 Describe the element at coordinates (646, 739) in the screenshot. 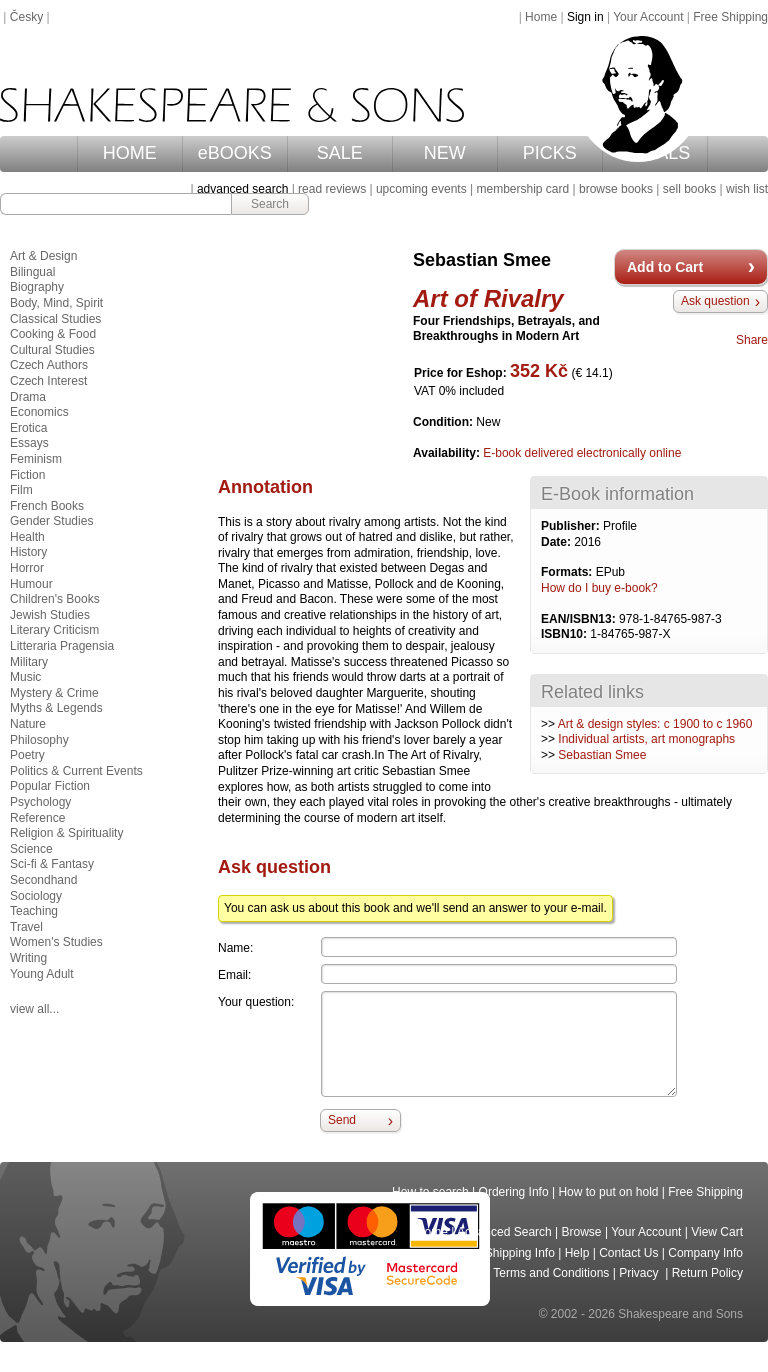

I see `Individual artists, art monographs` at that location.